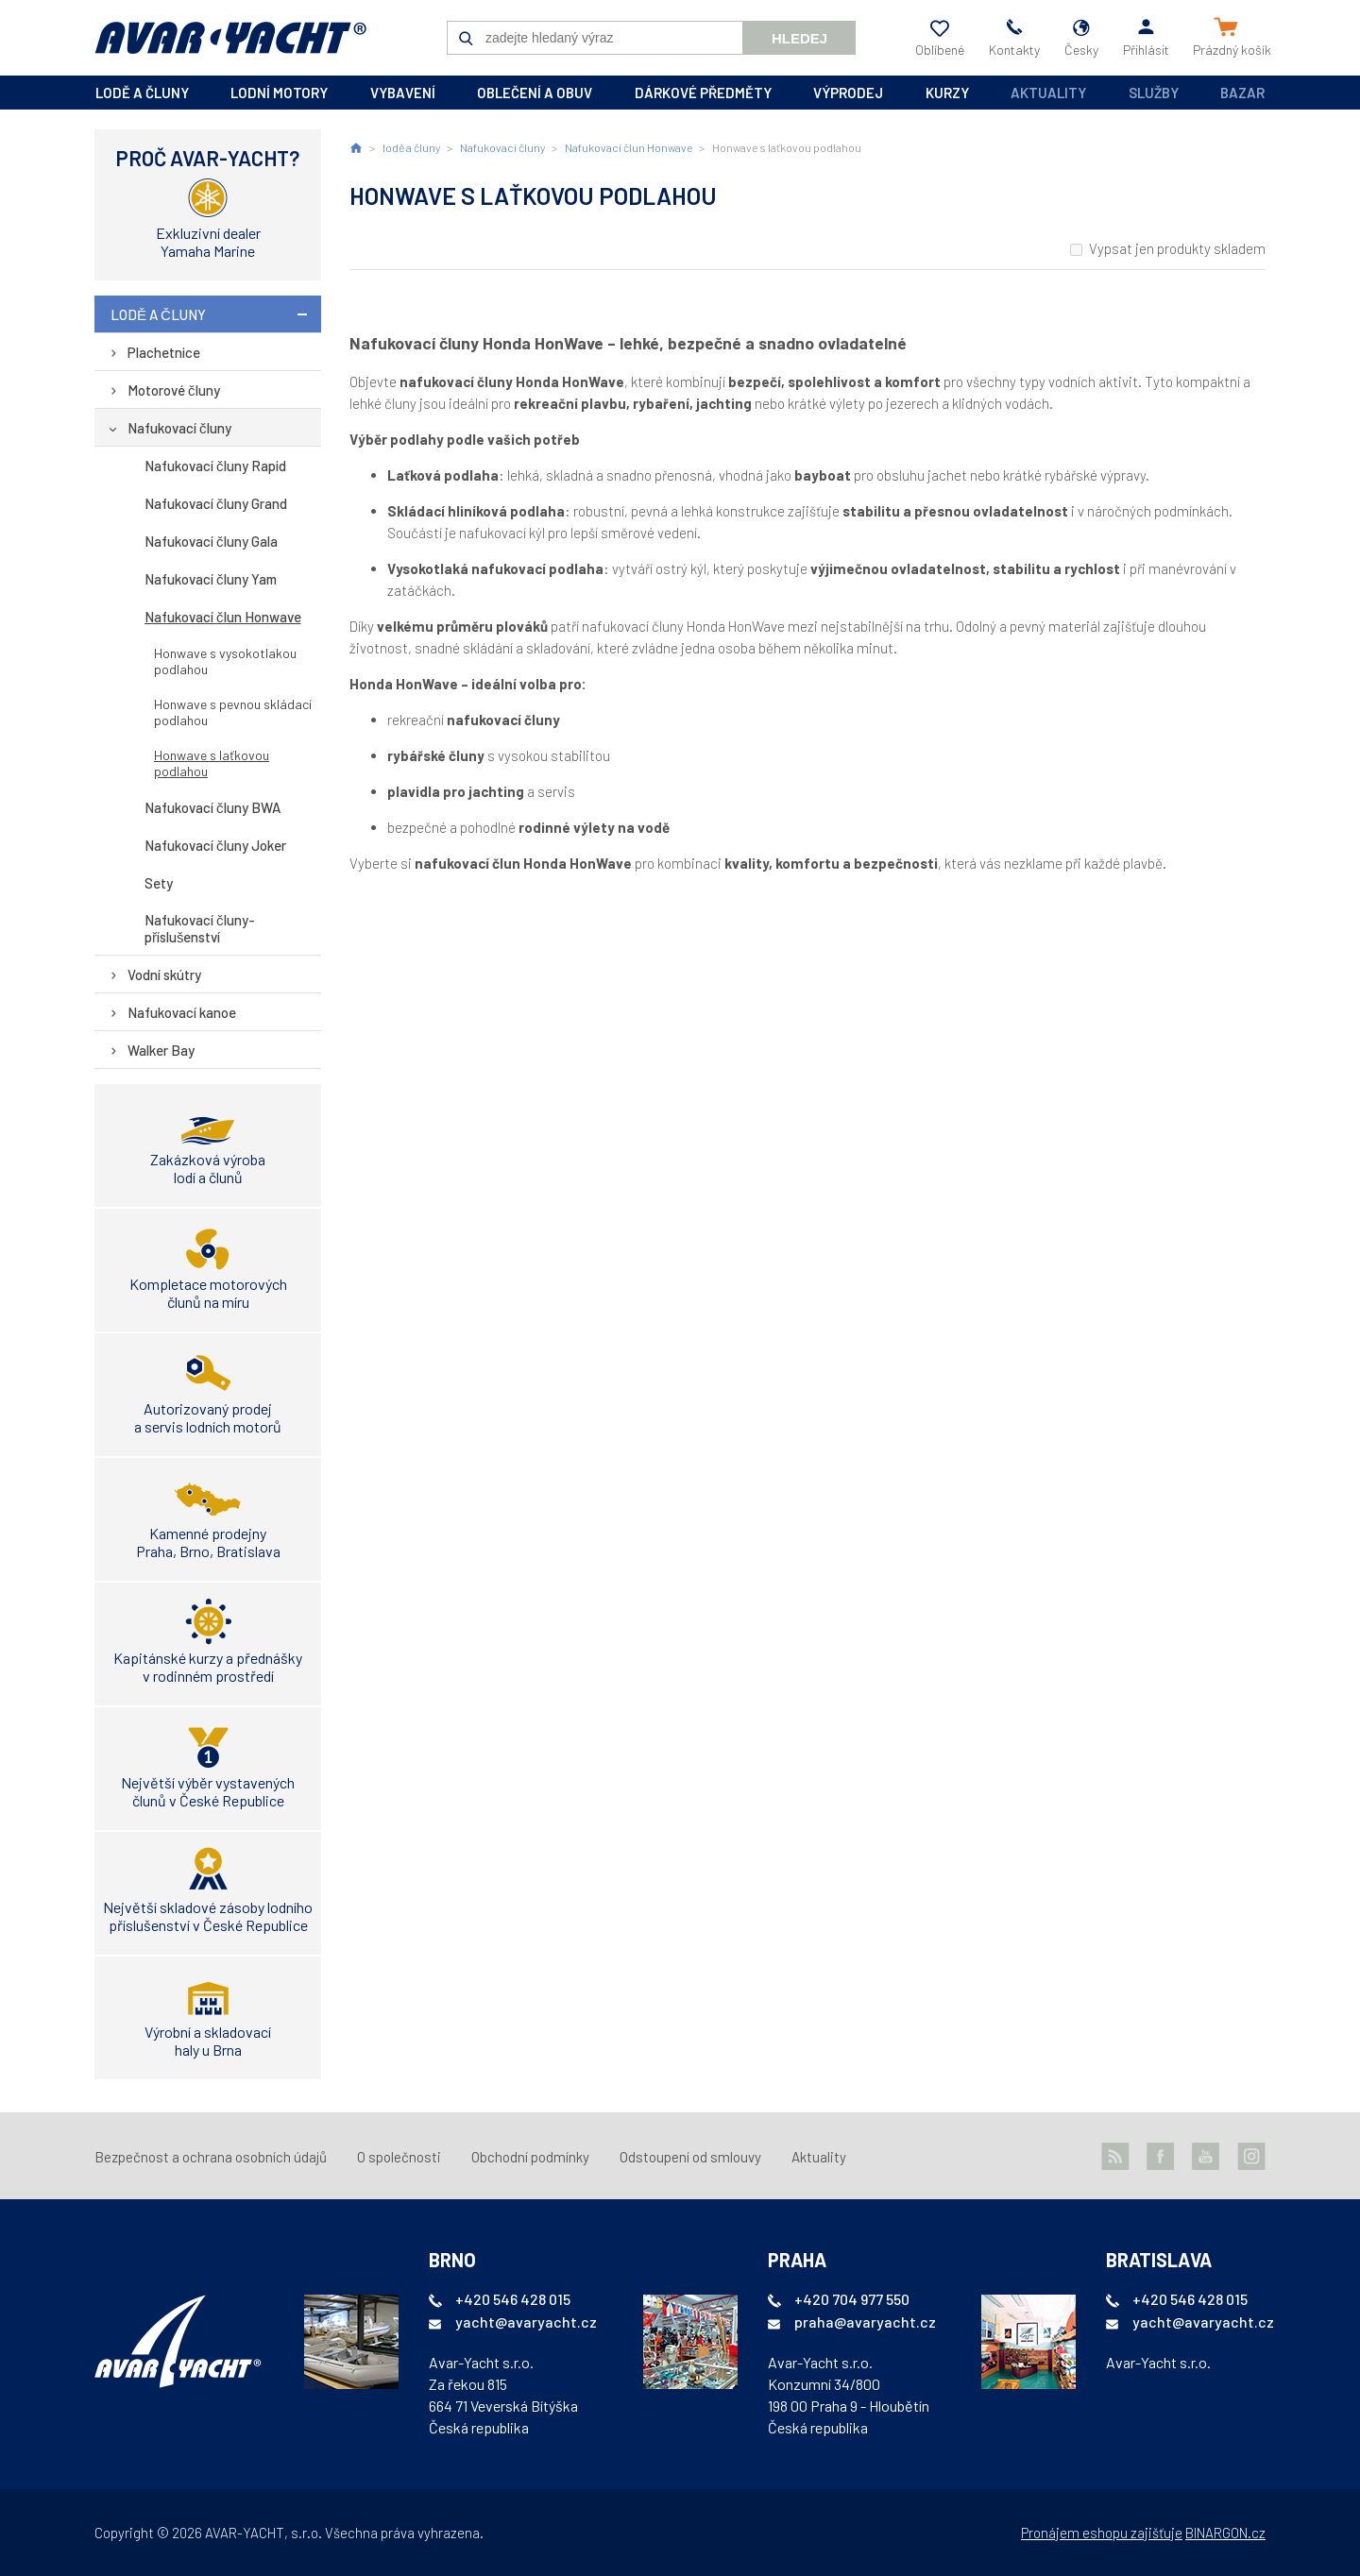 This screenshot has height=2576, width=1360. What do you see at coordinates (215, 503) in the screenshot?
I see `Nafukovací čluny Grand` at bounding box center [215, 503].